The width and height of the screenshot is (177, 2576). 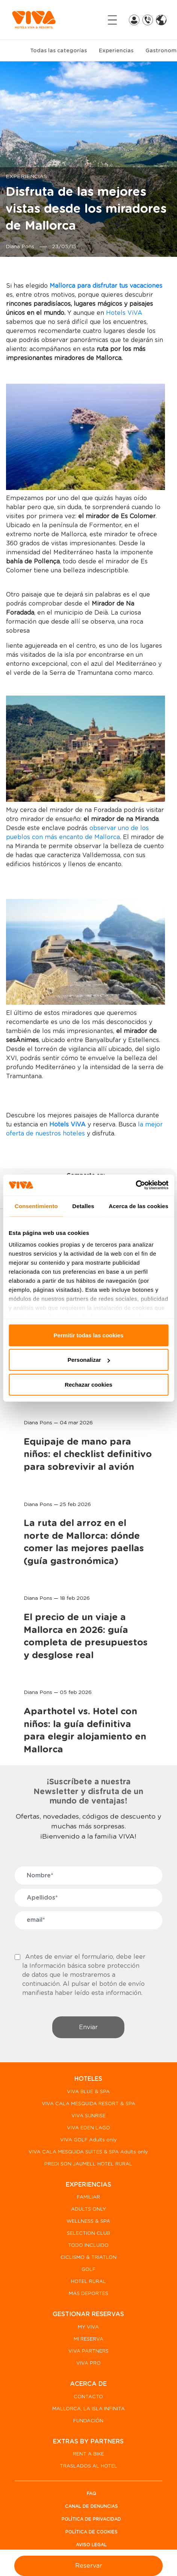 What do you see at coordinates (88, 2185) in the screenshot?
I see `EXPERIENCIAS` at bounding box center [88, 2185].